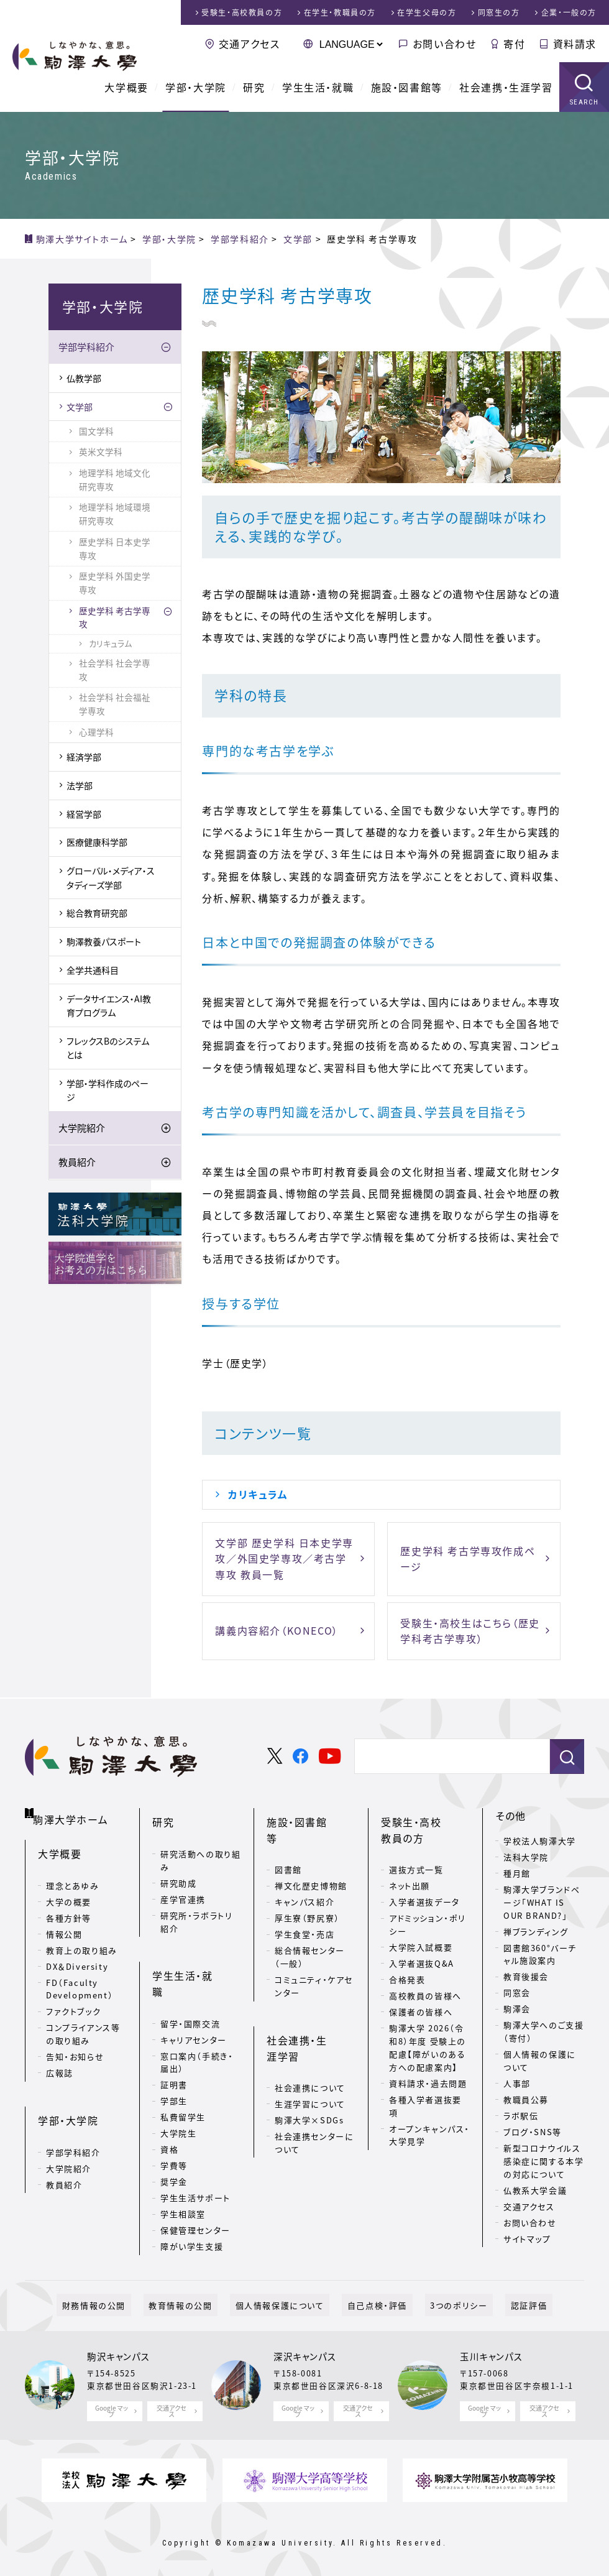 This screenshot has height=2576, width=609. I want to click on 駒澤大学ブランドページ「WHAT IS OUR BRAND?」, so click(541, 1902).